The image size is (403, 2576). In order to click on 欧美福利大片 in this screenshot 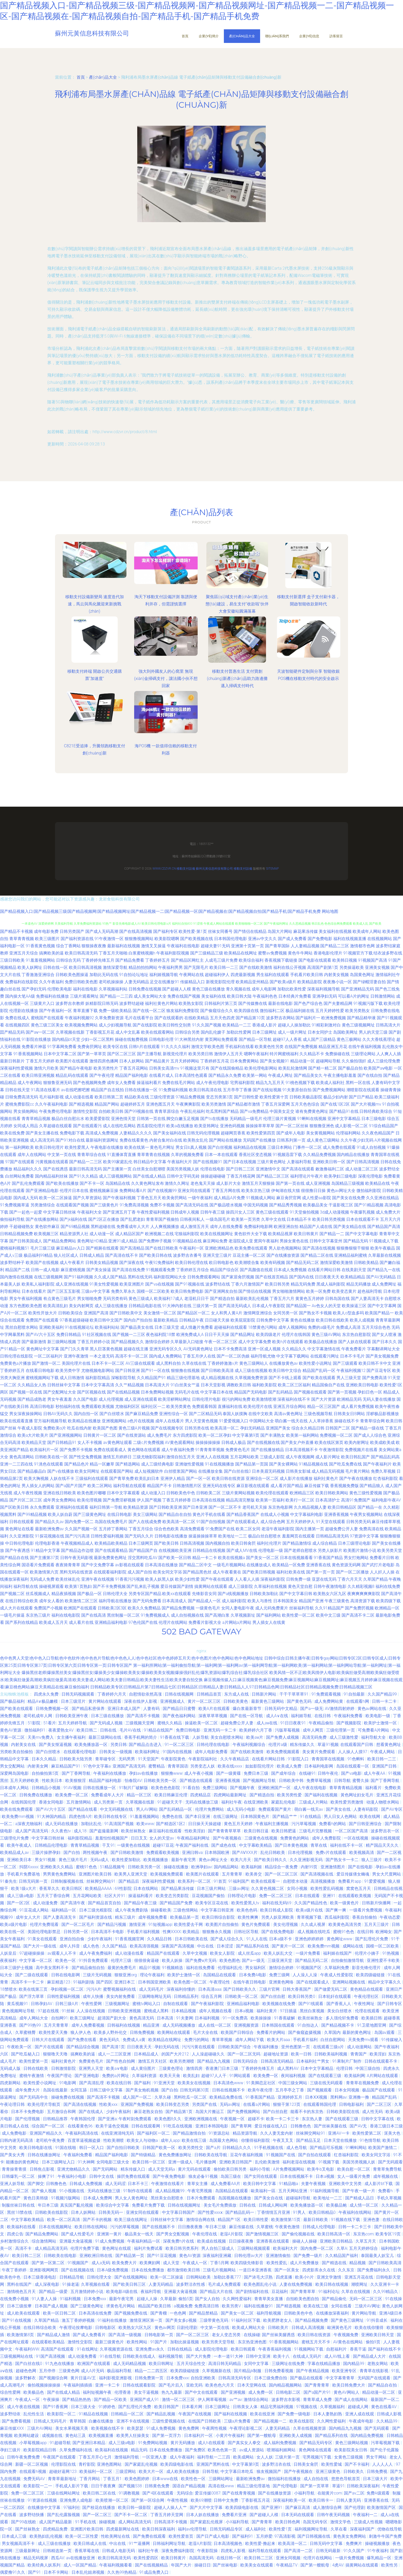, I will do `click(286, 2248)`.